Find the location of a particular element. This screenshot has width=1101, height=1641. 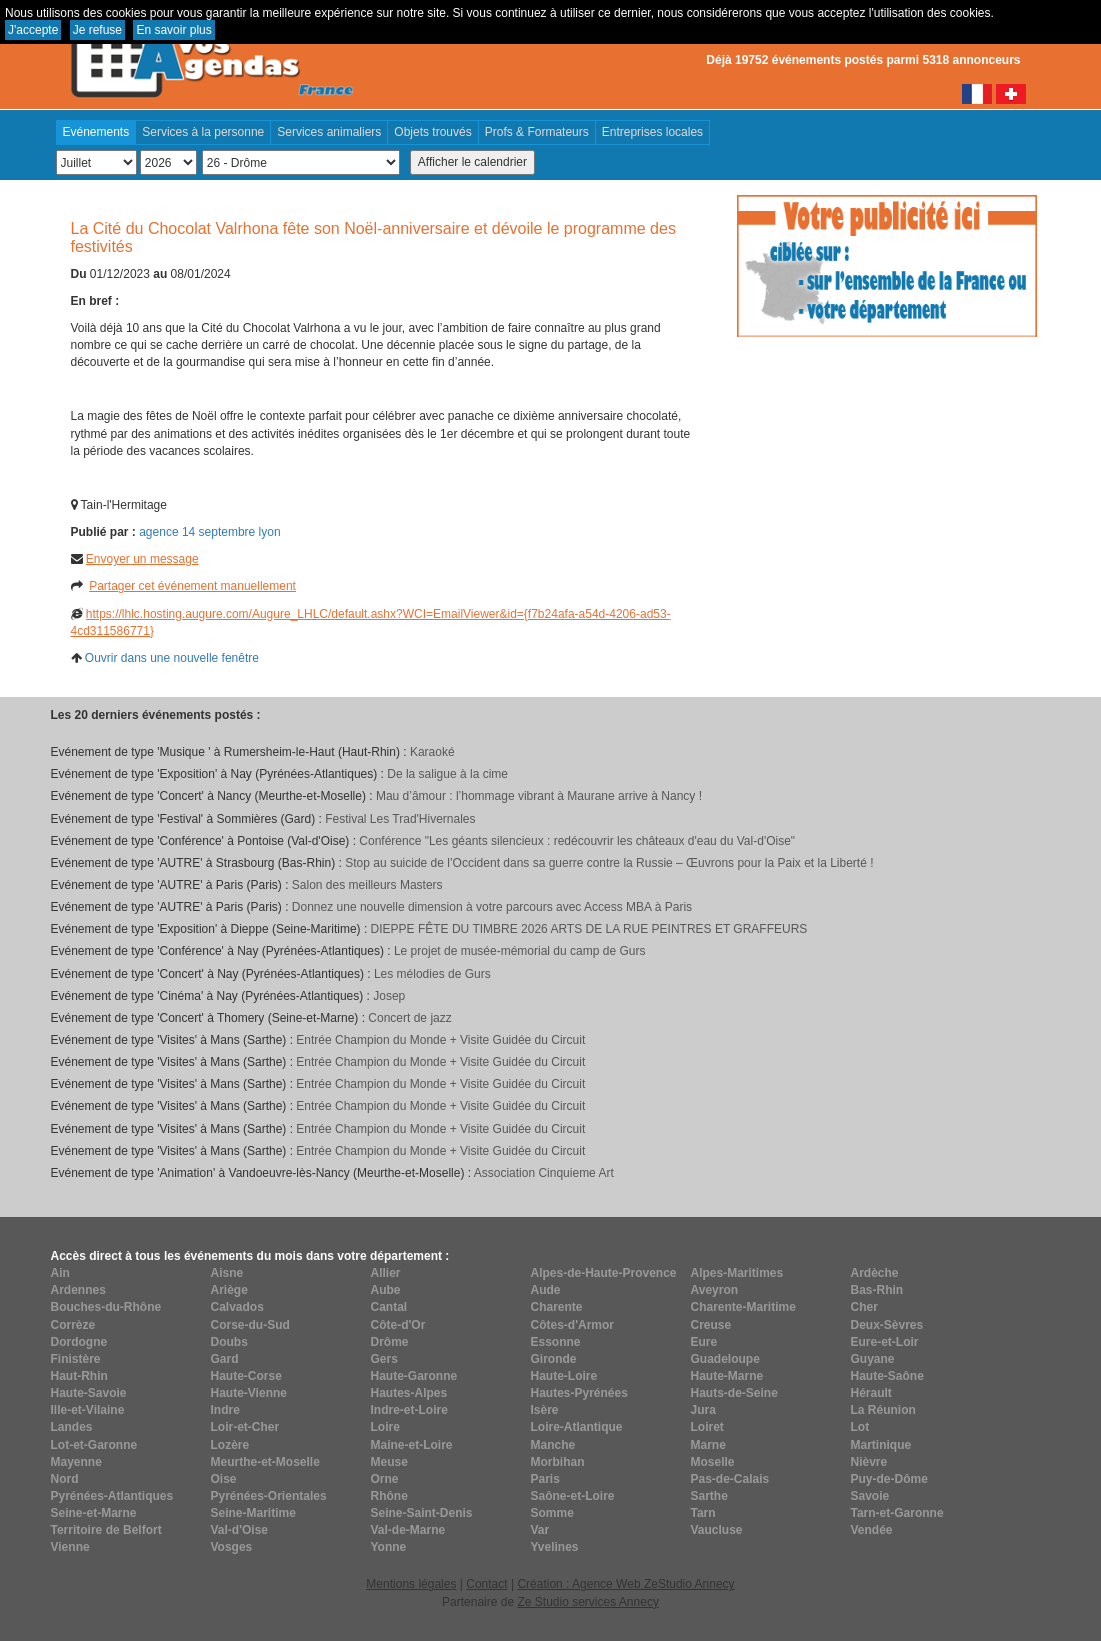

Hérault is located at coordinates (871, 1393).